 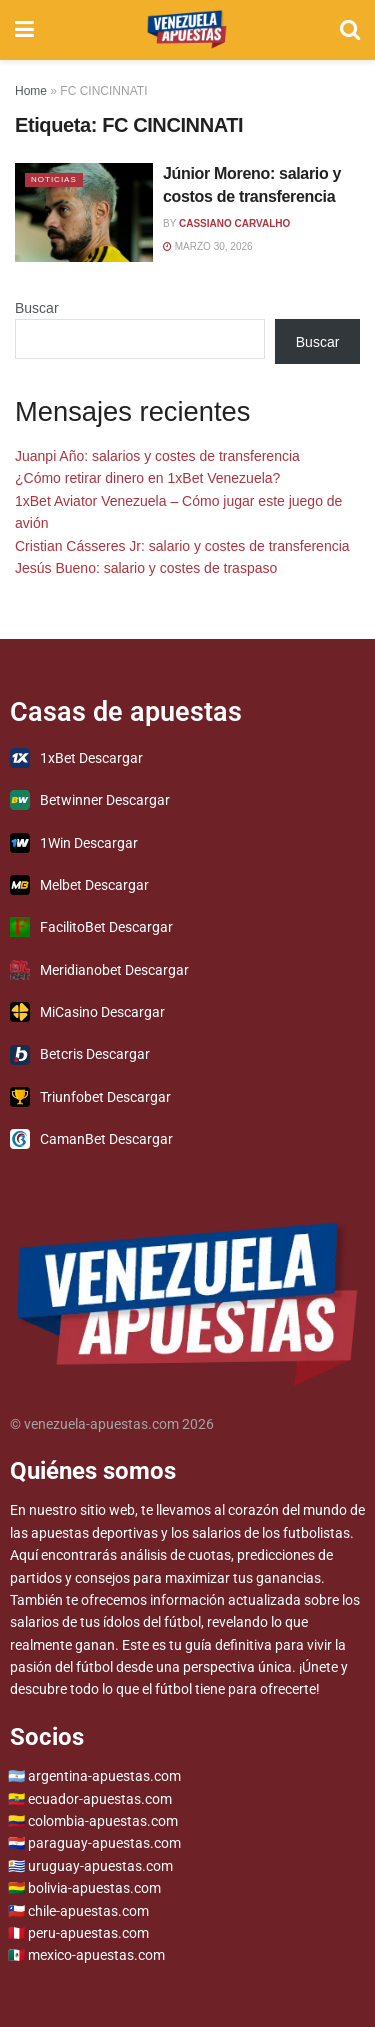 I want to click on Betcris Descargar, so click(x=80, y=1055).